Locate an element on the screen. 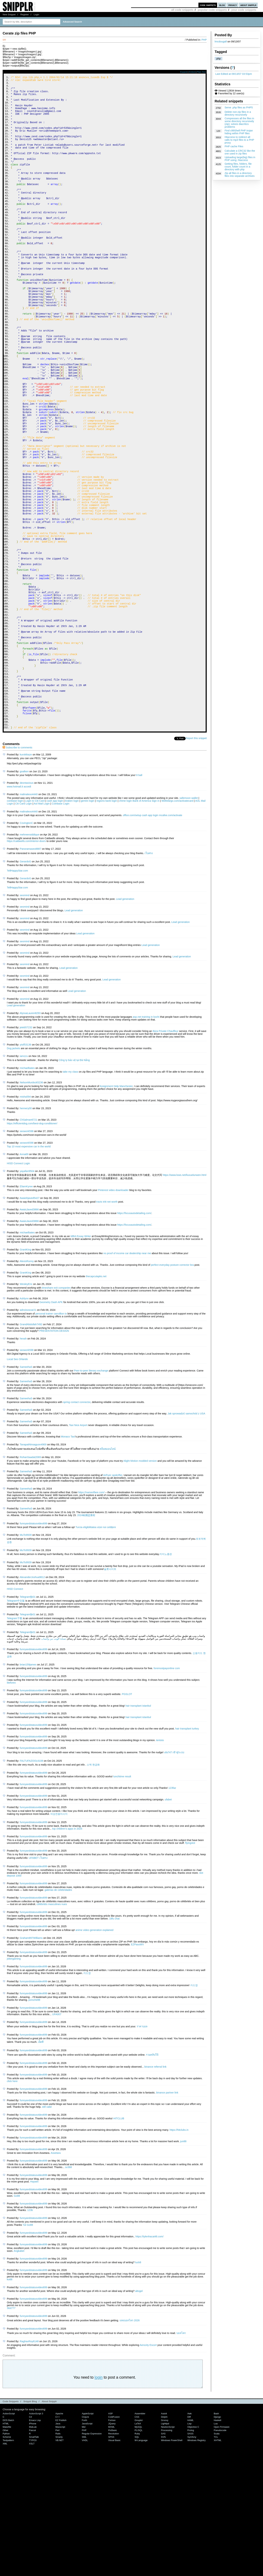  SPSS is located at coordinates (111, 2559).